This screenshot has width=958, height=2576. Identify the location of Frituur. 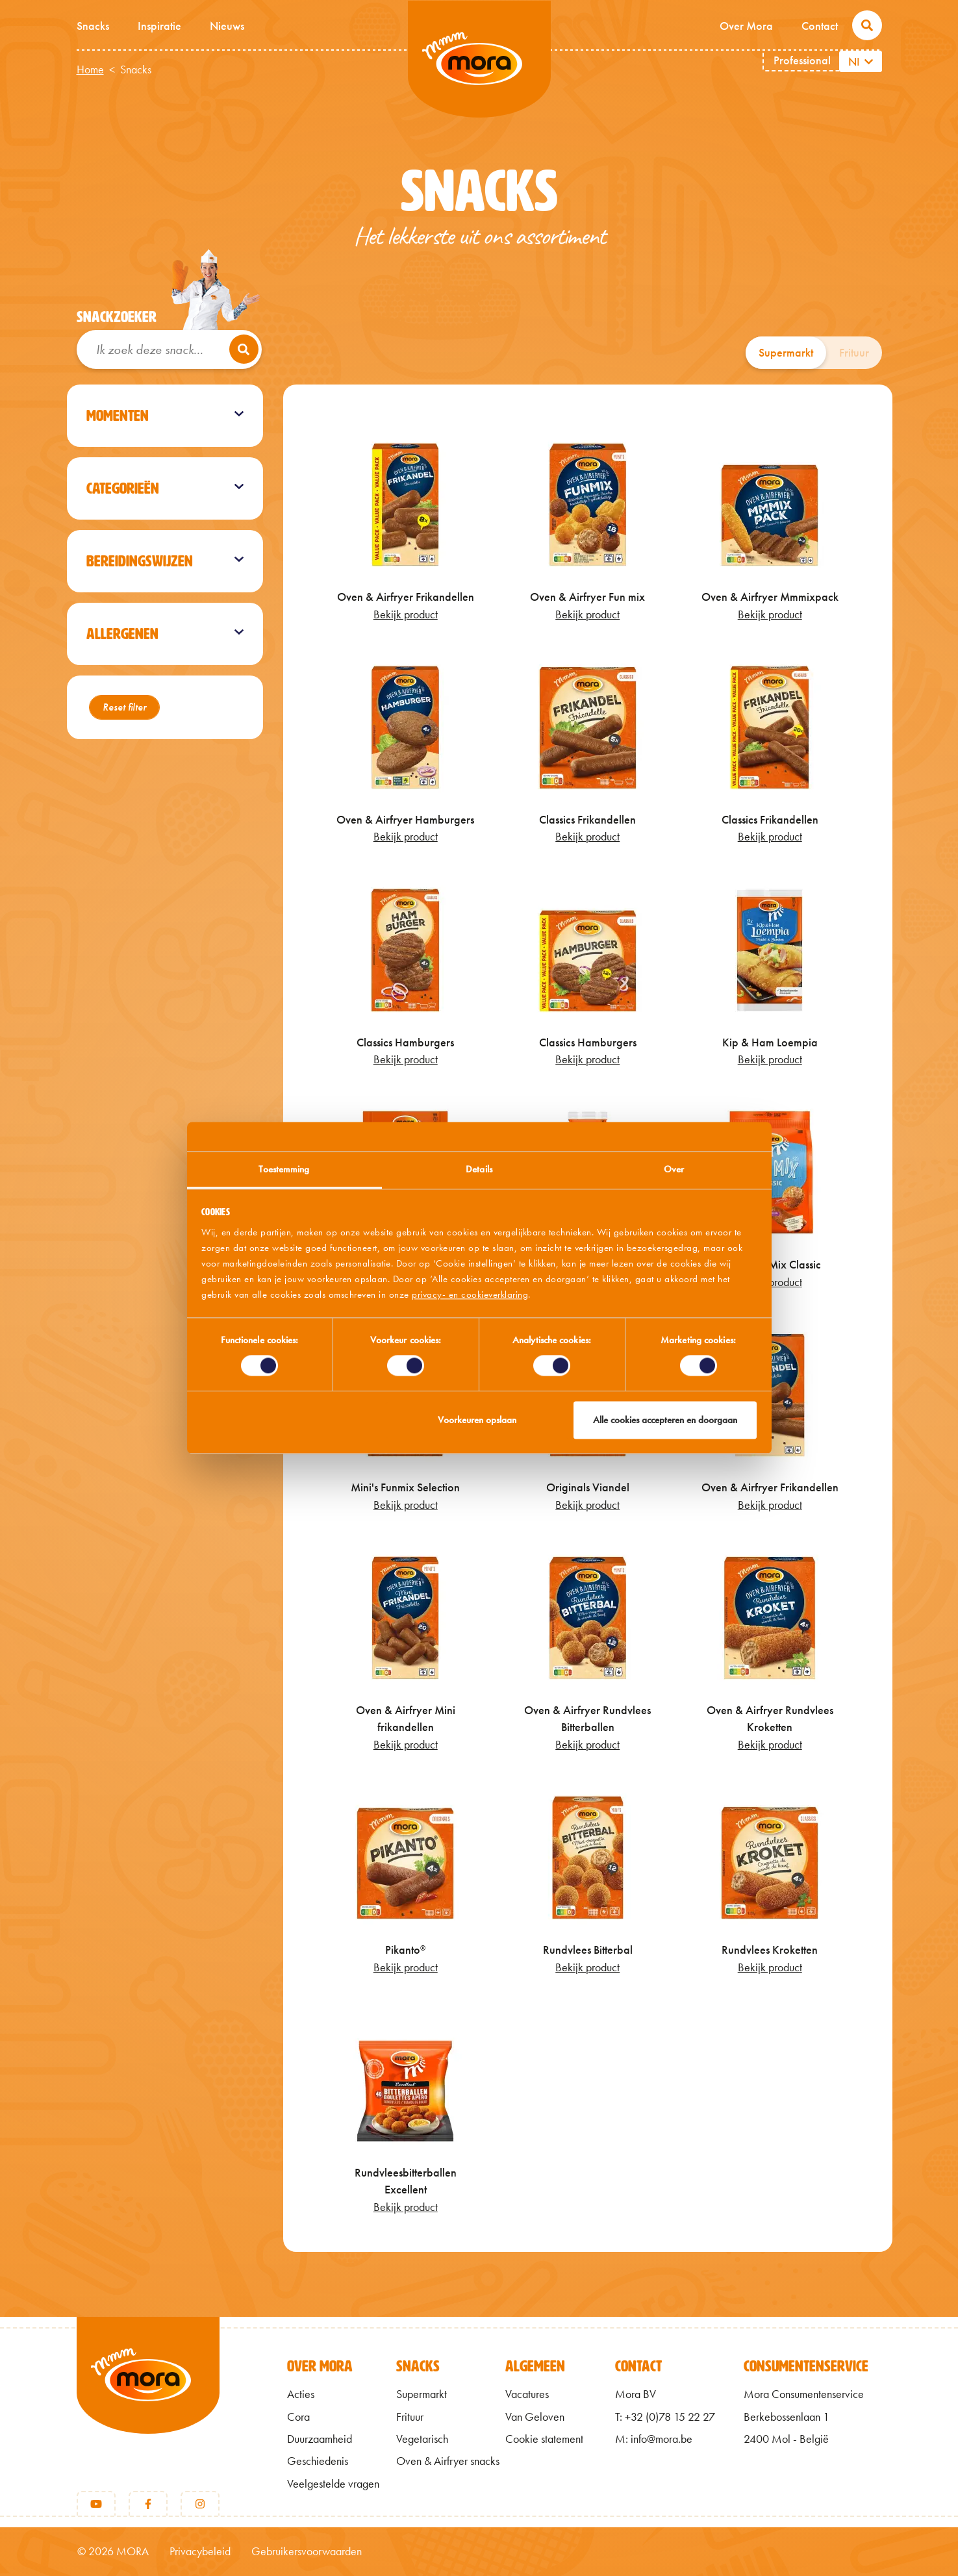
(854, 353).